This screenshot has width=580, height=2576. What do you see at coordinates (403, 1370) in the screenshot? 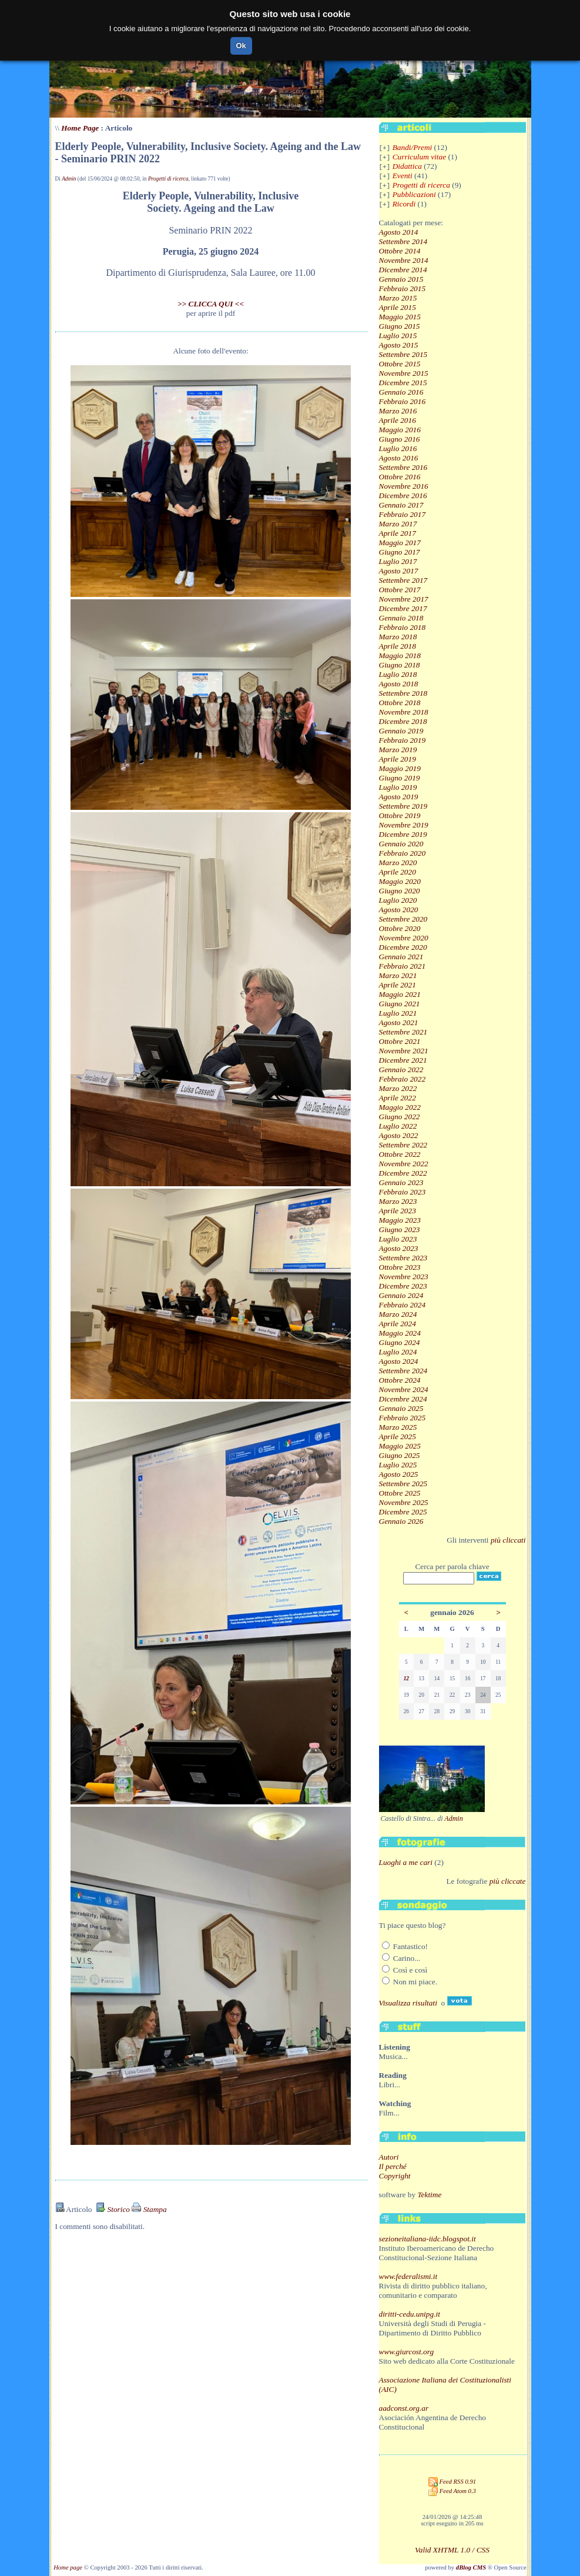
I see `Settembre 2024` at bounding box center [403, 1370].